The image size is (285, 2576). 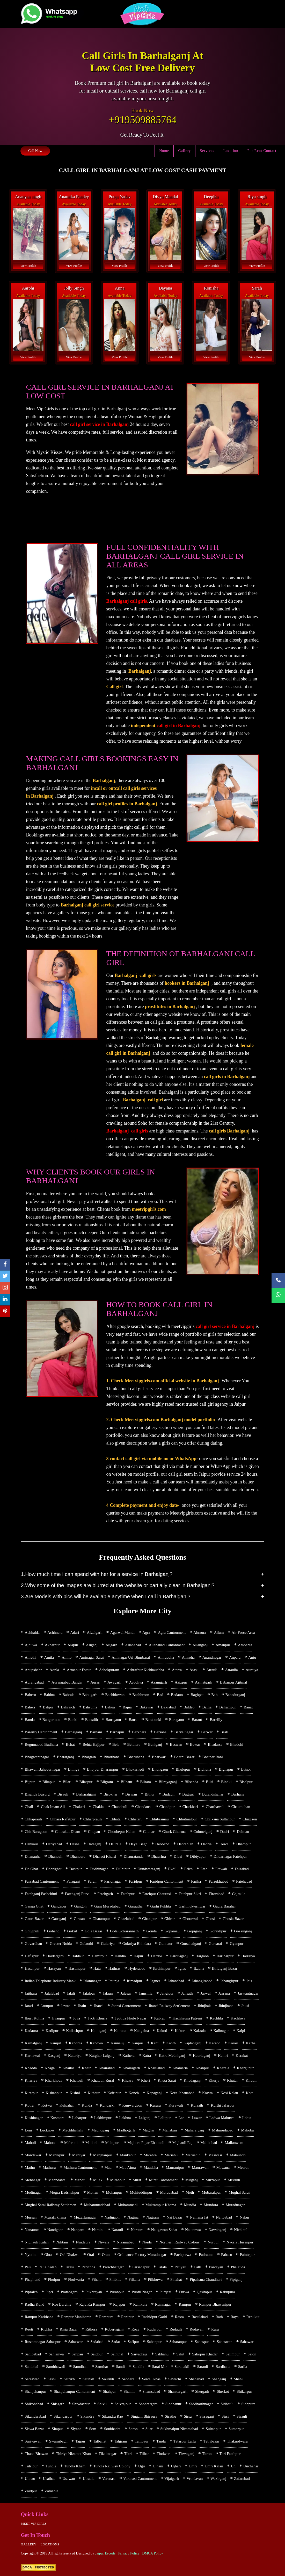 What do you see at coordinates (215, 1807) in the screenshot?
I see `Charthawal` at bounding box center [215, 1807].